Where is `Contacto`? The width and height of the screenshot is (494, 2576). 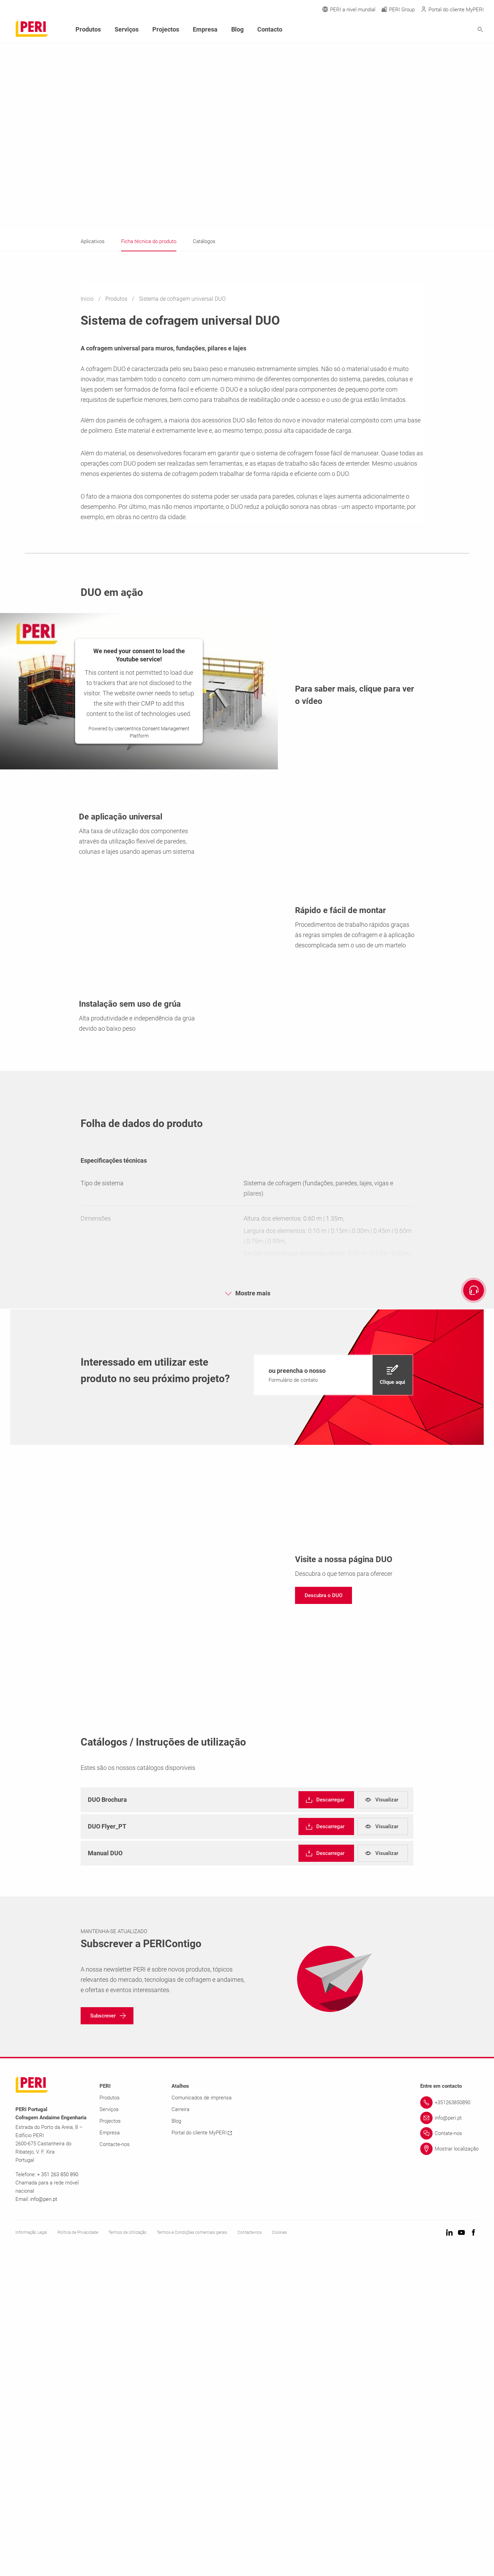
Contacto is located at coordinates (269, 29).